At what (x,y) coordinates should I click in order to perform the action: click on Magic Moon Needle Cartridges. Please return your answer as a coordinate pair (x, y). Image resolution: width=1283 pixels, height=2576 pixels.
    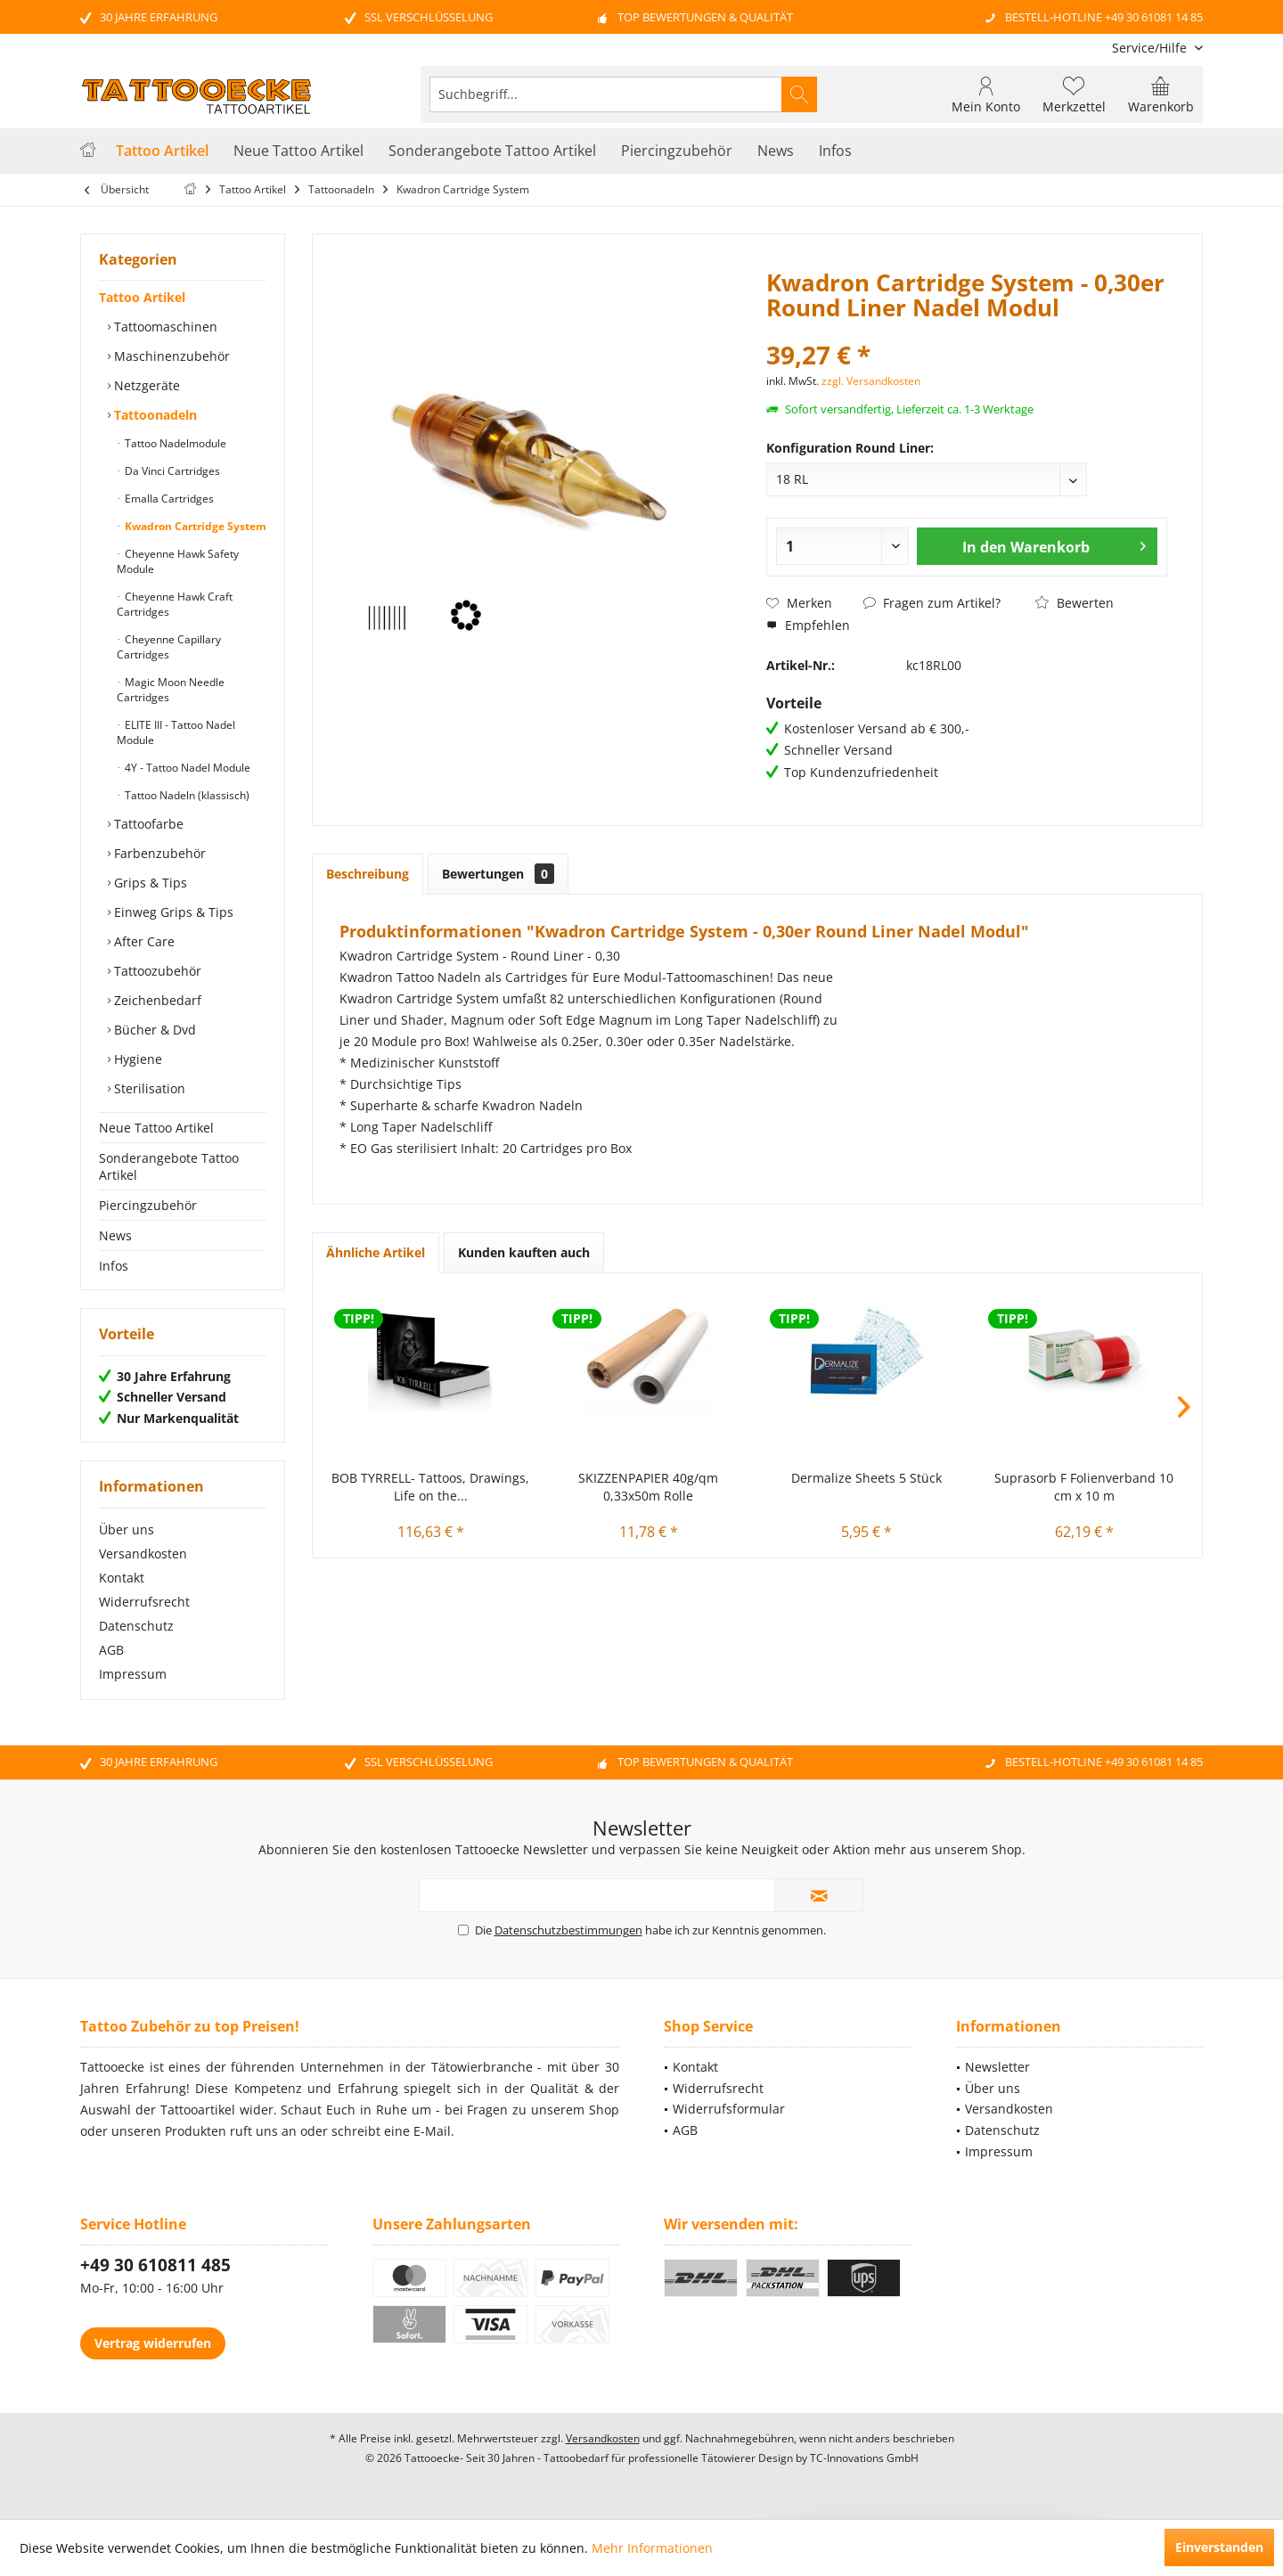
    Looking at the image, I should click on (171, 690).